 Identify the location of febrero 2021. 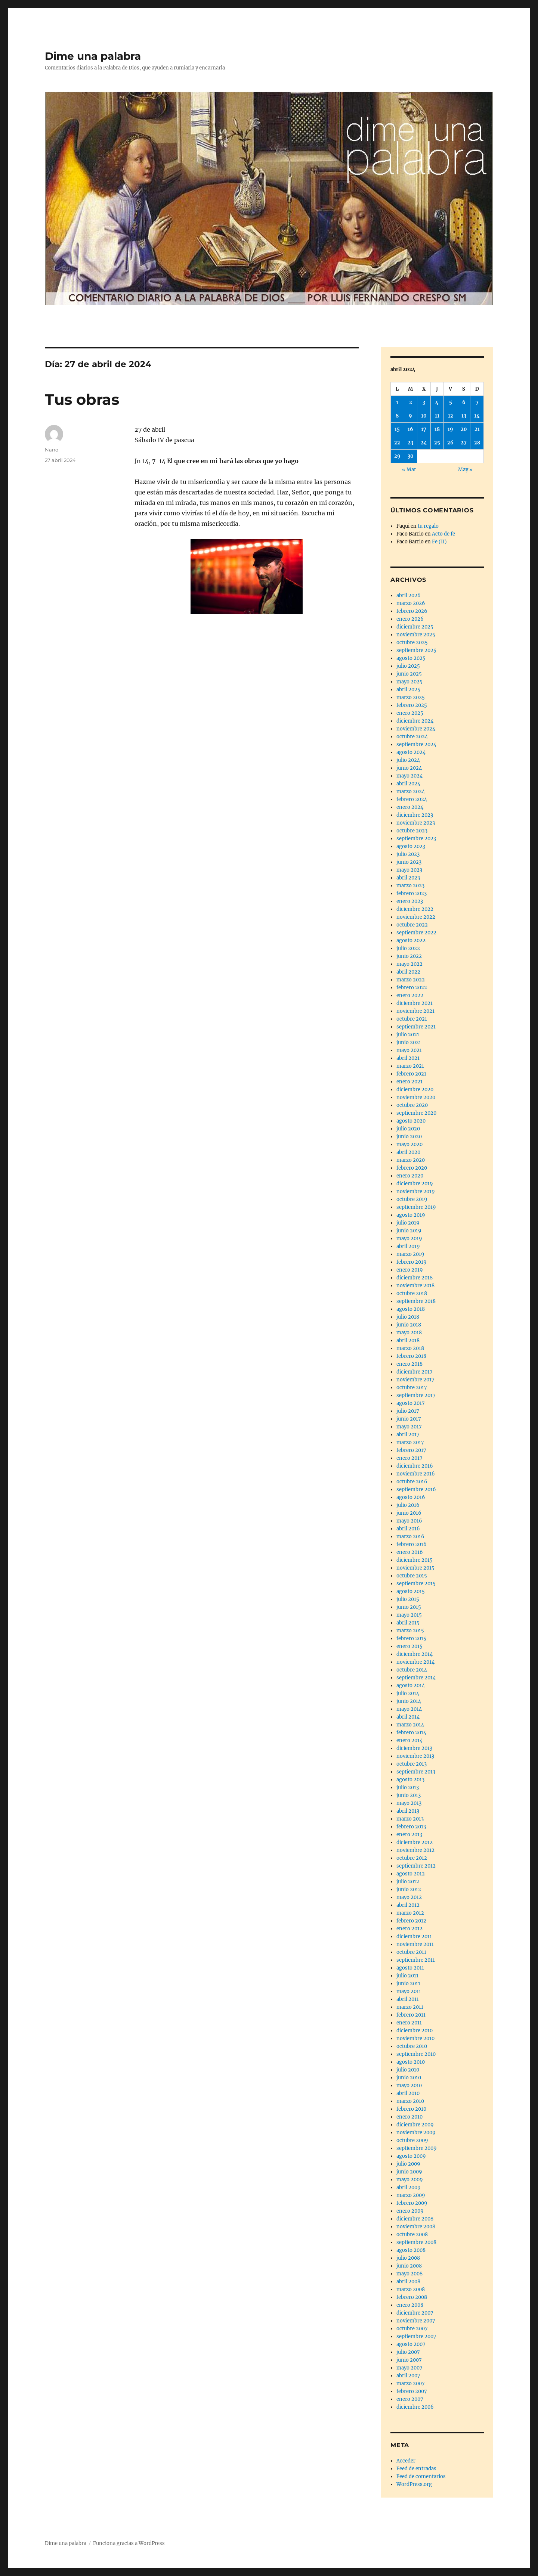
(411, 1074).